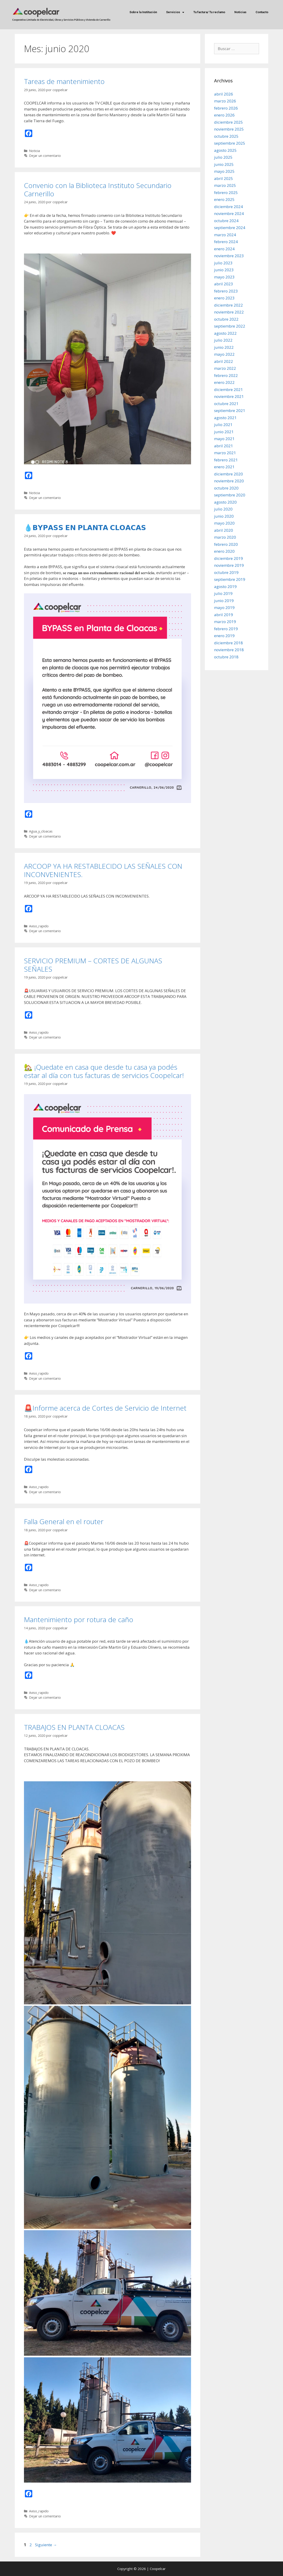 This screenshot has width=283, height=2576. What do you see at coordinates (226, 220) in the screenshot?
I see `octubre 2024` at bounding box center [226, 220].